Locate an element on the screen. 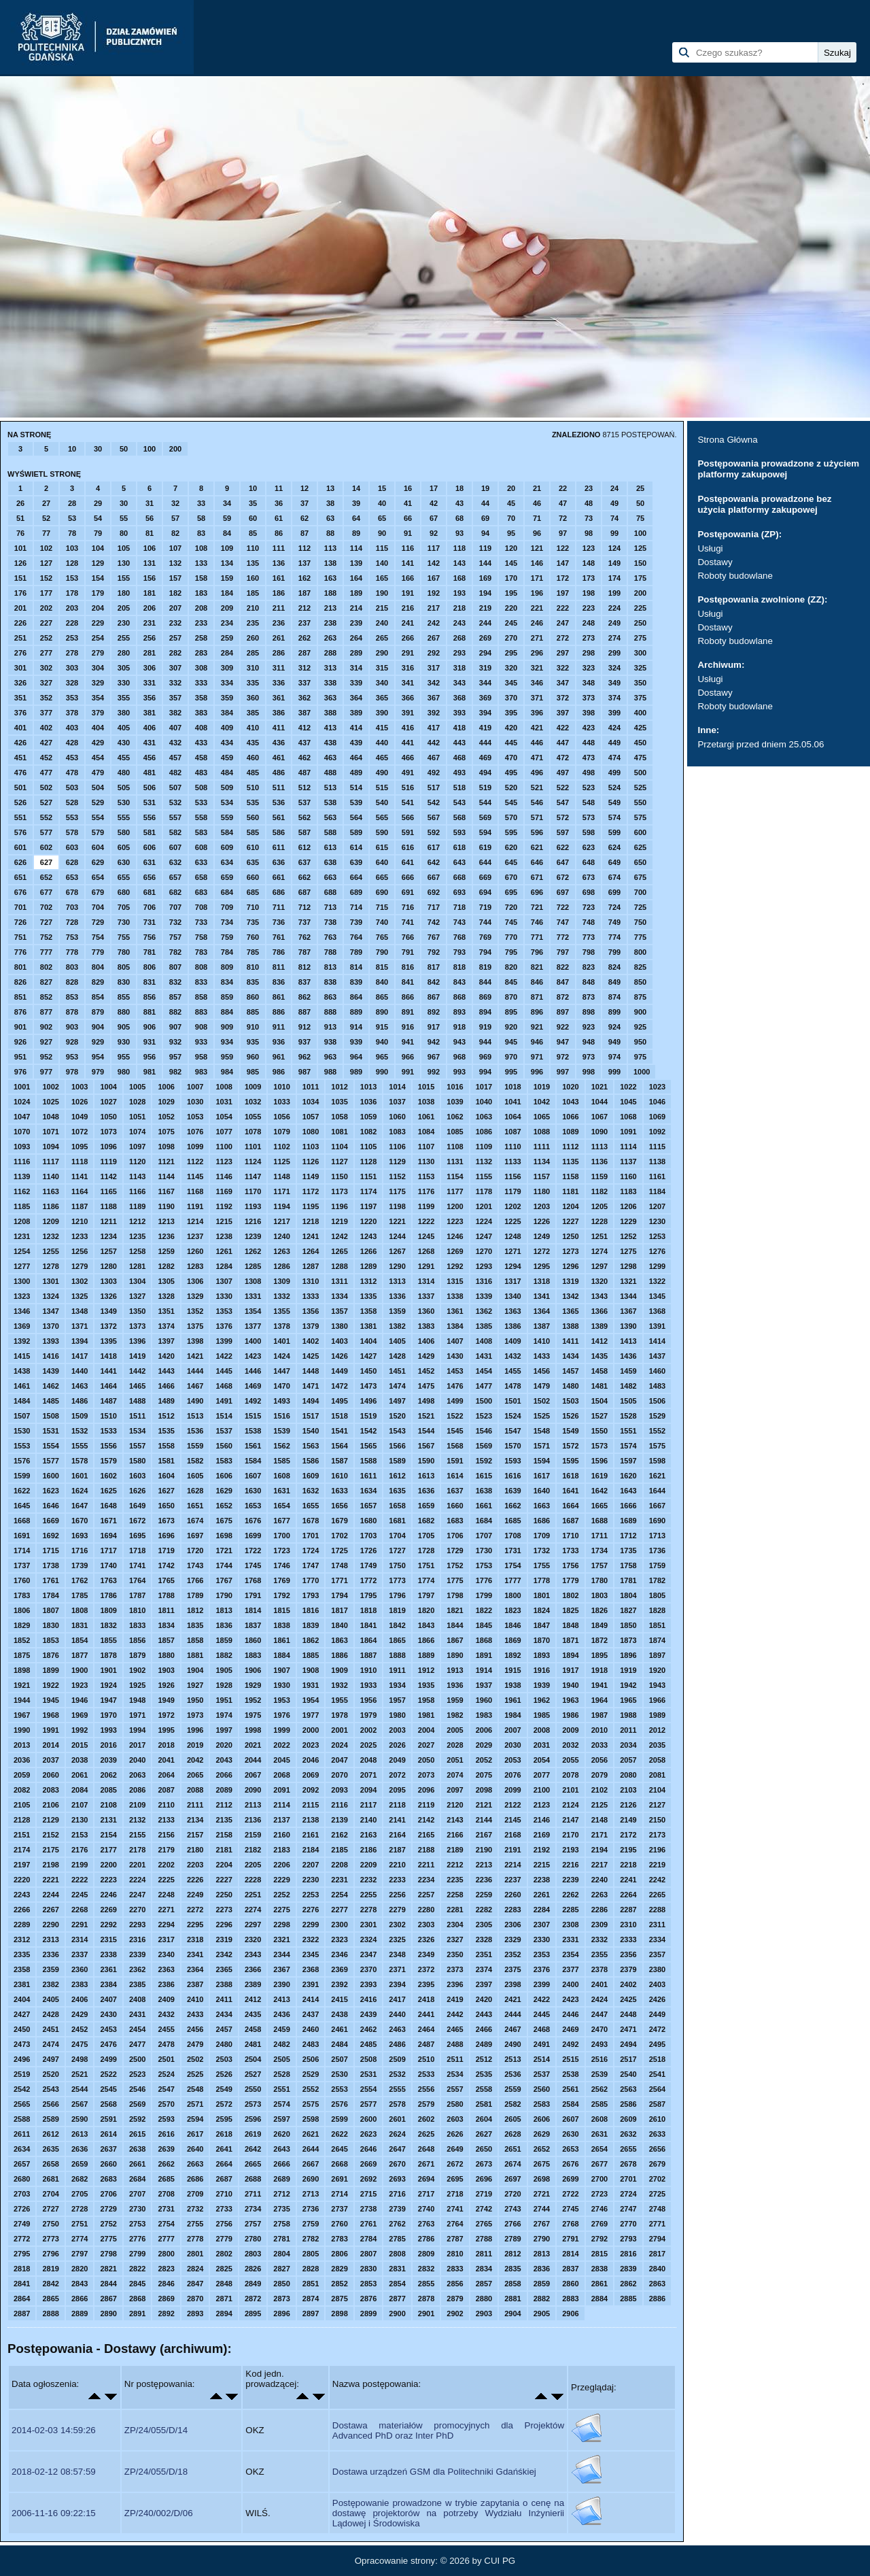 The width and height of the screenshot is (870, 2576). 1197 is located at coordinates (368, 1206).